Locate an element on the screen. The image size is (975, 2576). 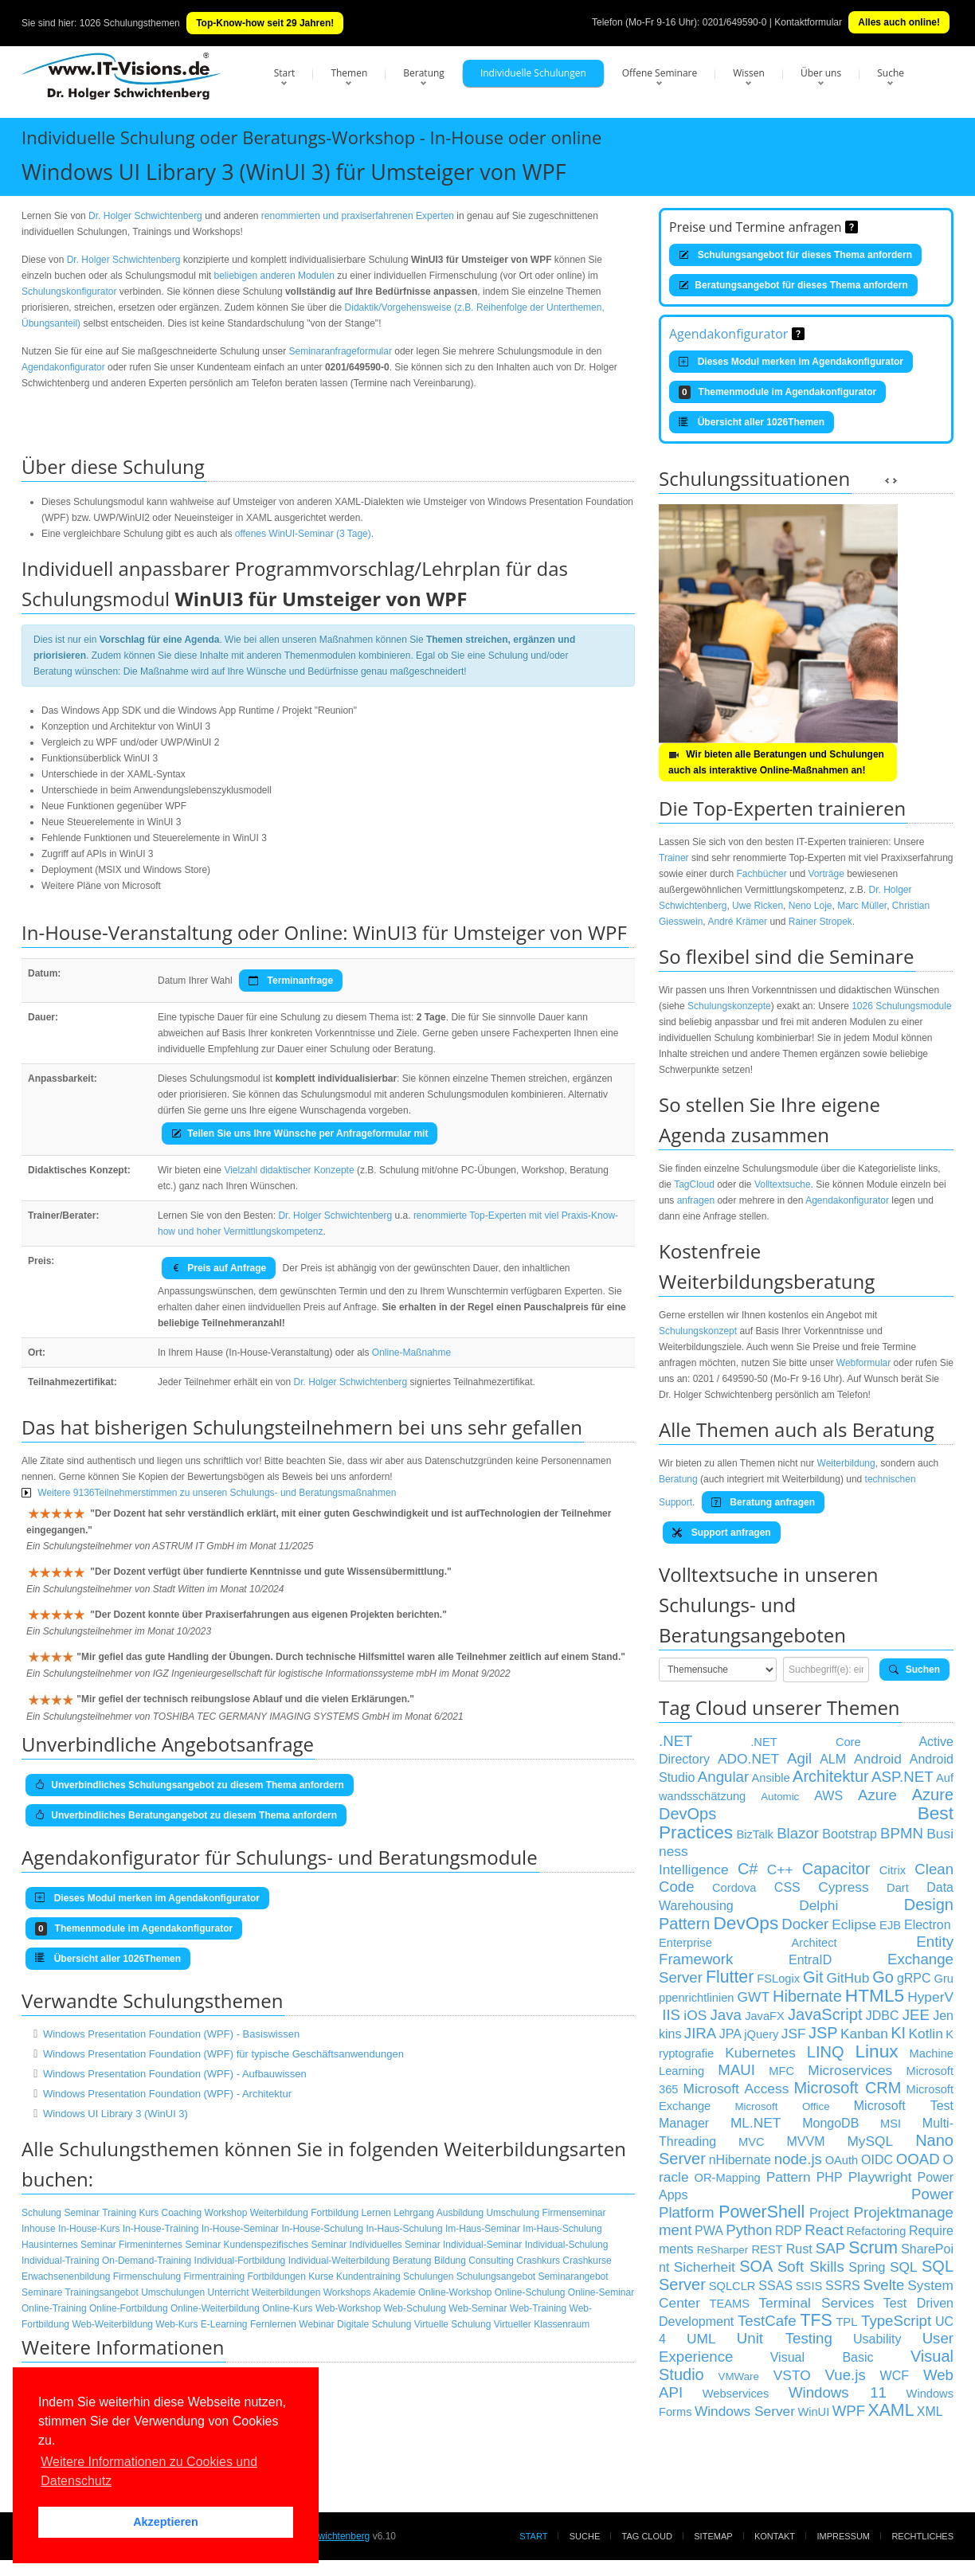
Coaching is located at coordinates (182, 2212).